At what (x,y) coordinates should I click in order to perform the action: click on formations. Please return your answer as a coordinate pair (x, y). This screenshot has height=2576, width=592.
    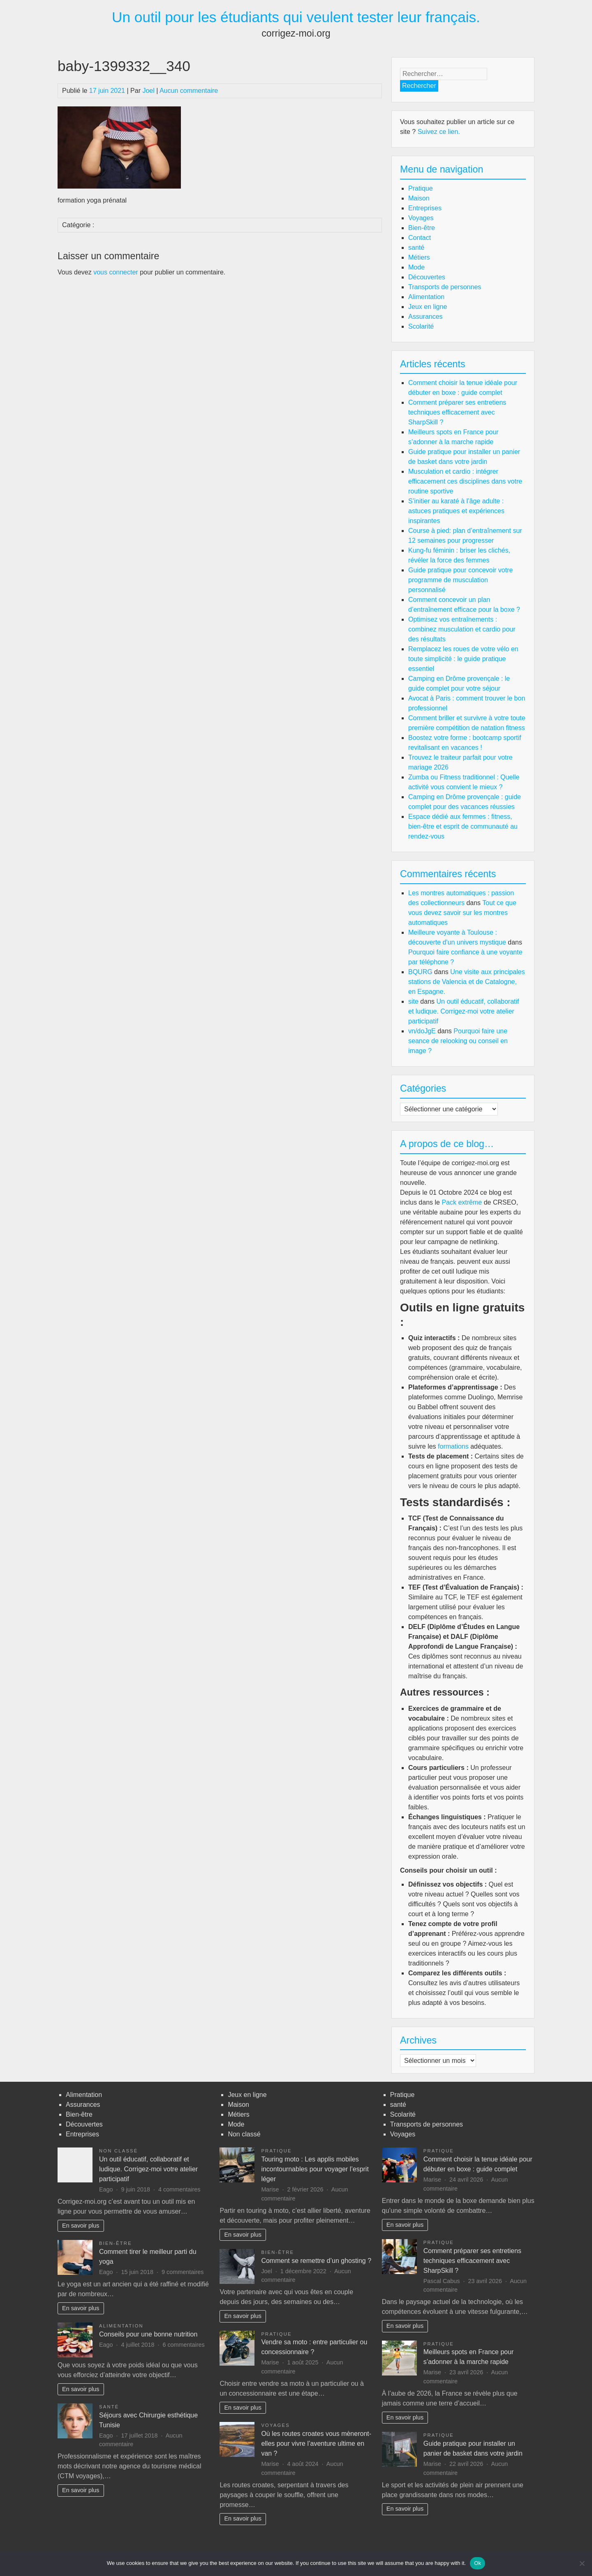
    Looking at the image, I should click on (453, 1446).